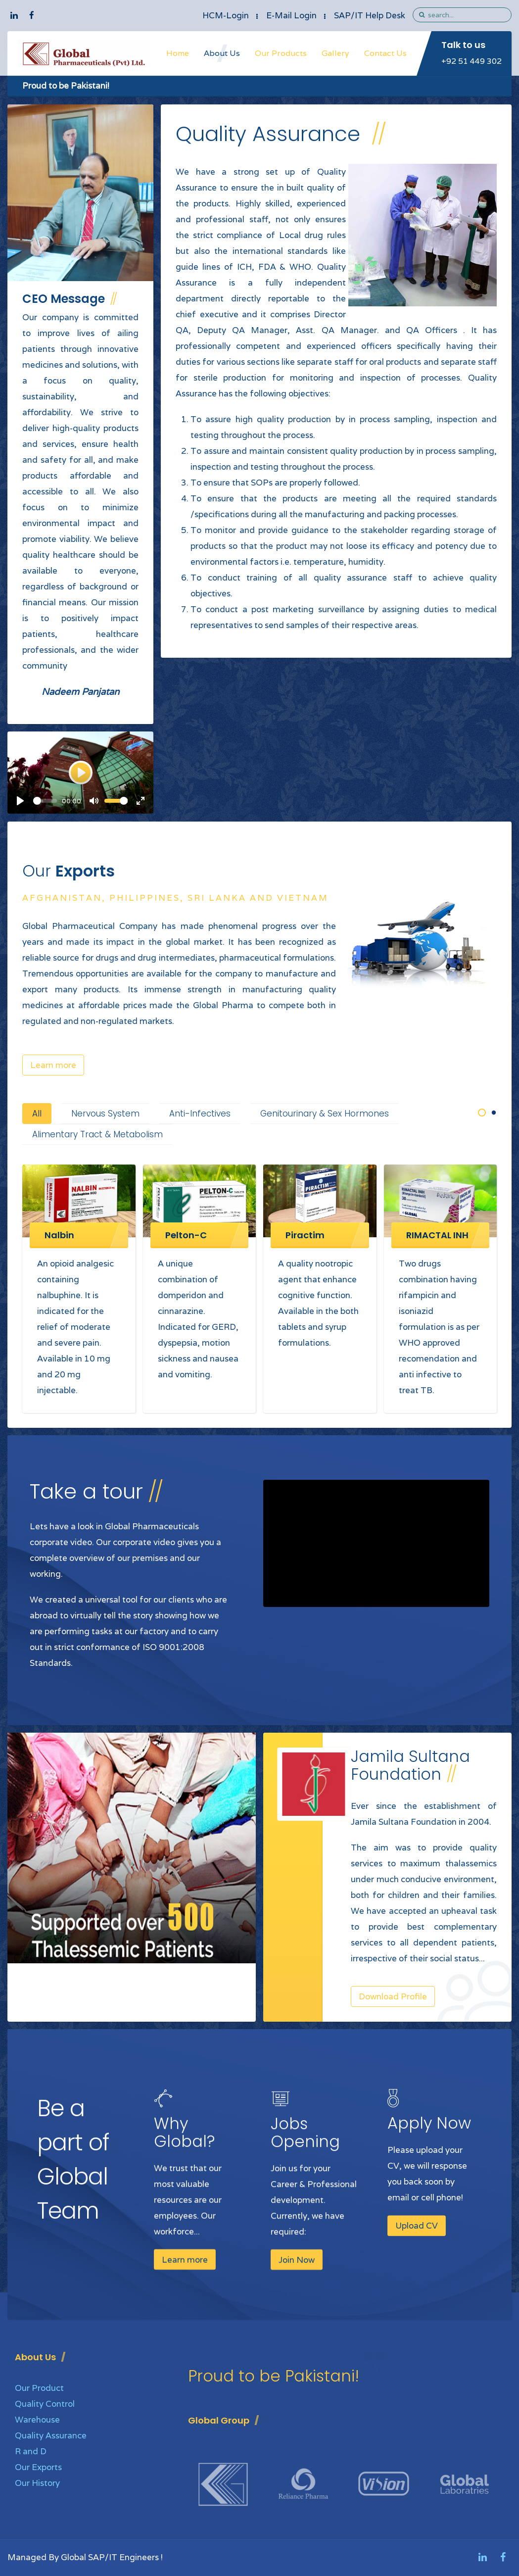 The image size is (519, 2576). What do you see at coordinates (393, 1996) in the screenshot?
I see `Download Profile` at bounding box center [393, 1996].